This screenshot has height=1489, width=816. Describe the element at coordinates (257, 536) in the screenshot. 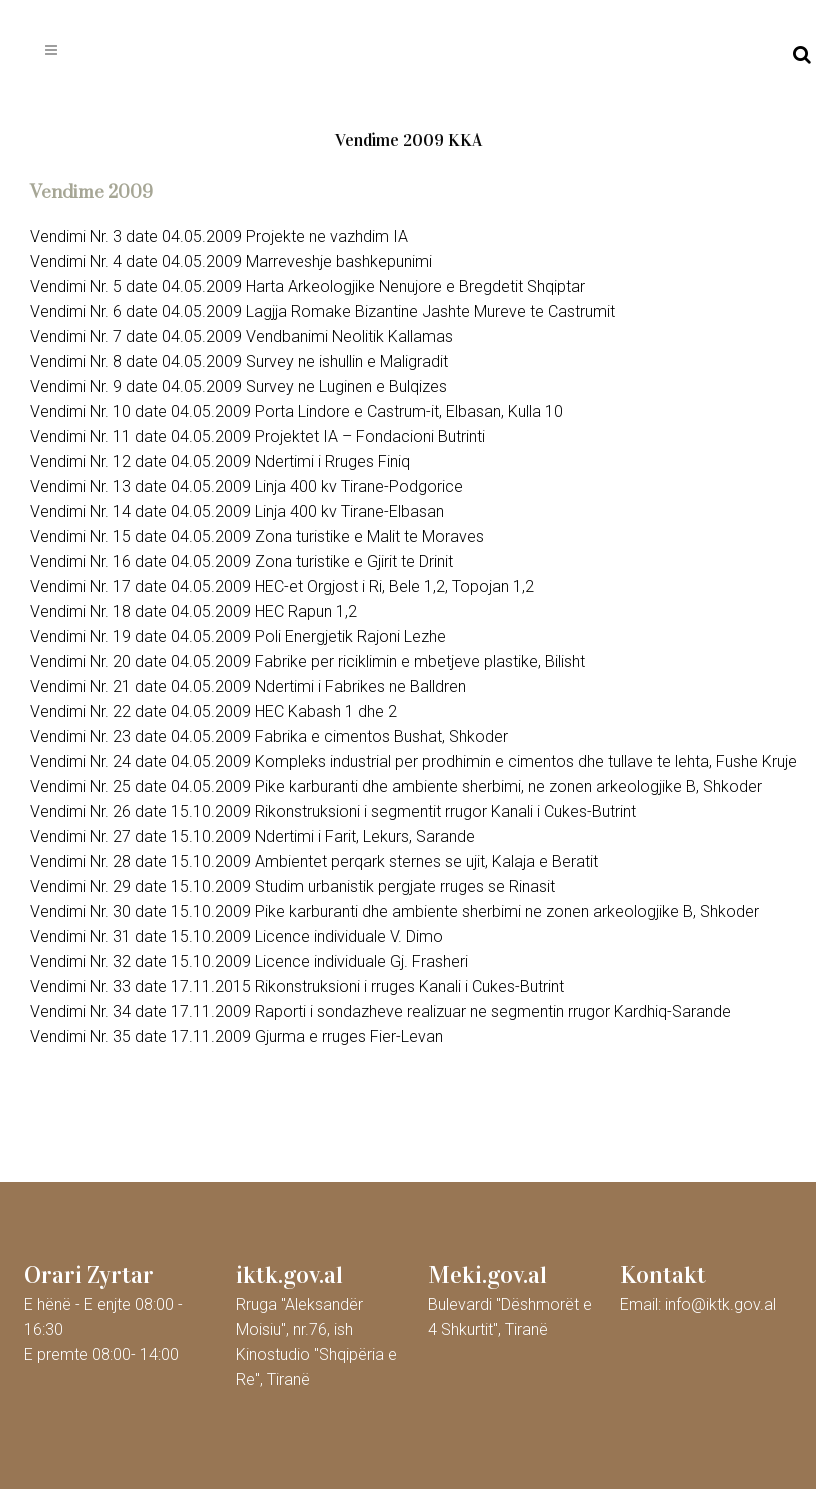

I see `Vendimi Nr. 15 date 04.05.2009 Zona turistike e Malit te Moraves` at that location.